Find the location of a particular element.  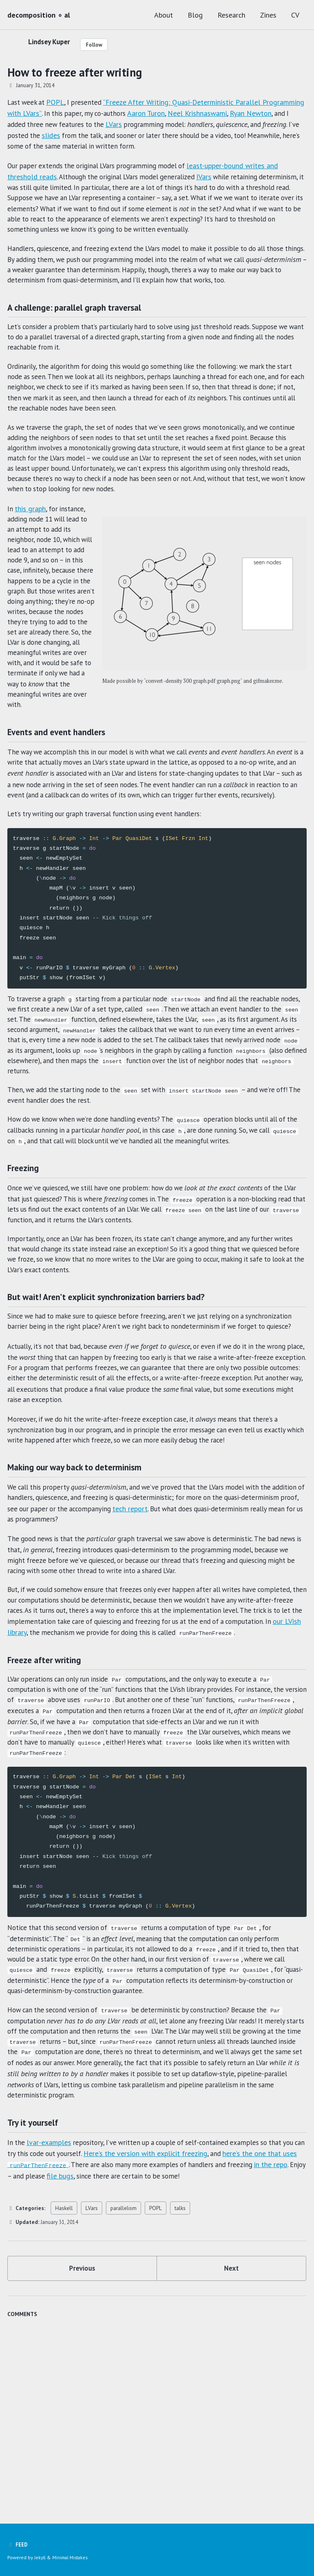

About is located at coordinates (163, 15).